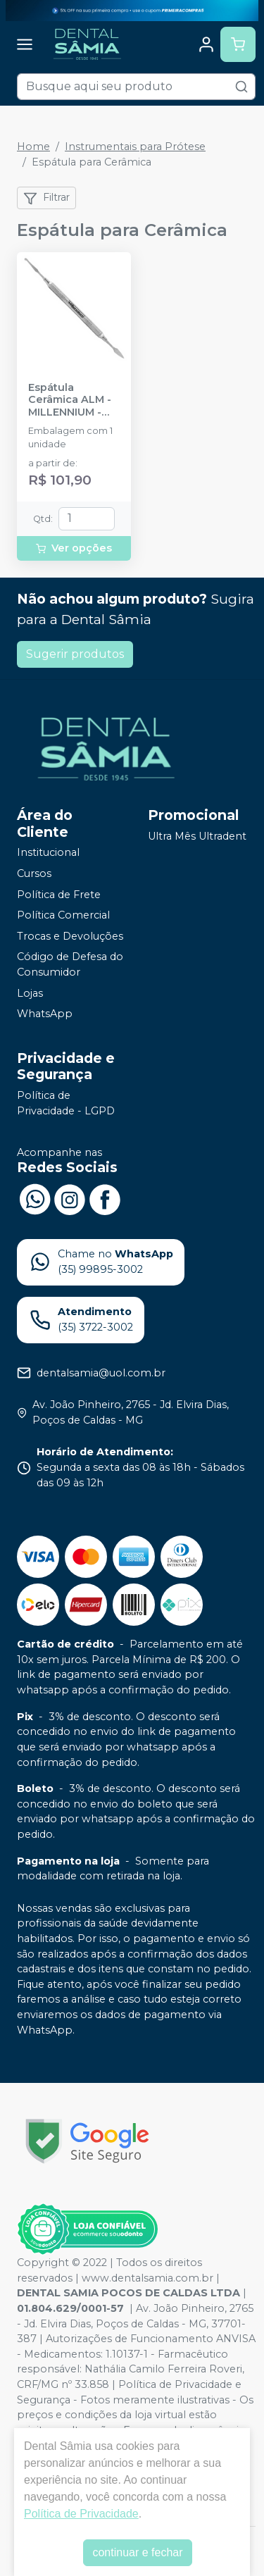 The image size is (264, 2576). What do you see at coordinates (137, 2552) in the screenshot?
I see `continuar e fechar` at bounding box center [137, 2552].